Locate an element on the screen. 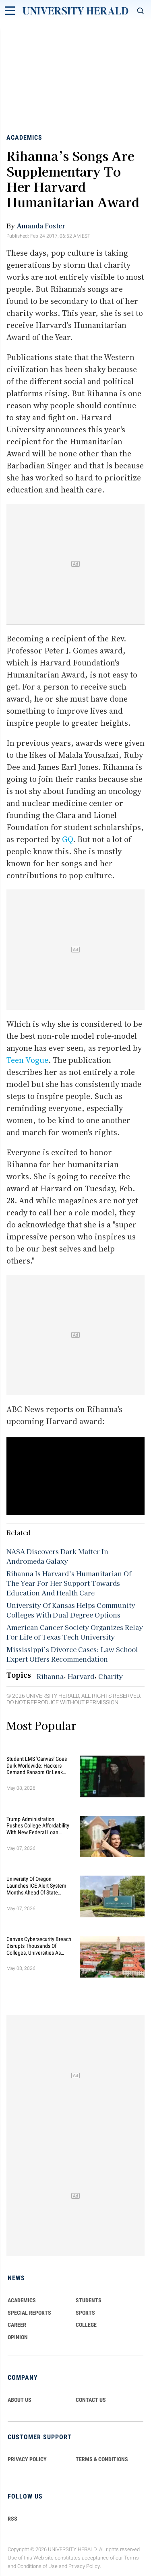  TERMS & CONDITIONS is located at coordinates (102, 2459).